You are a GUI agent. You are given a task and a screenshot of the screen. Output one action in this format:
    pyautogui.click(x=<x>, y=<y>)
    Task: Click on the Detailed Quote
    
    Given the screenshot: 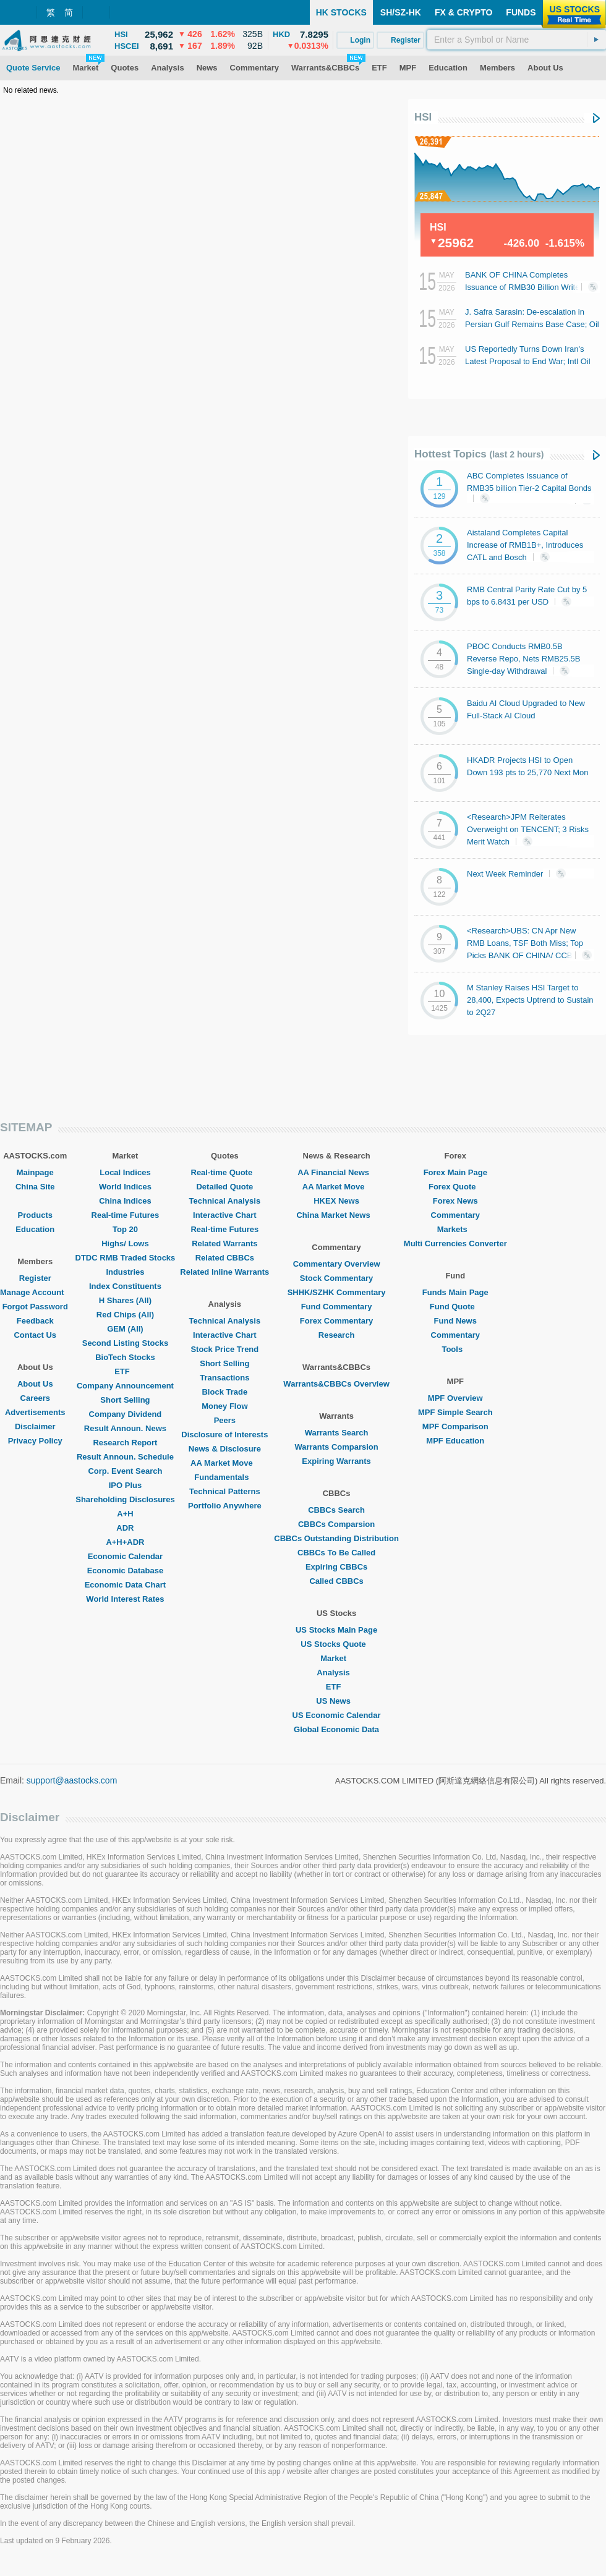 What is the action you would take?
    pyautogui.click(x=224, y=1186)
    